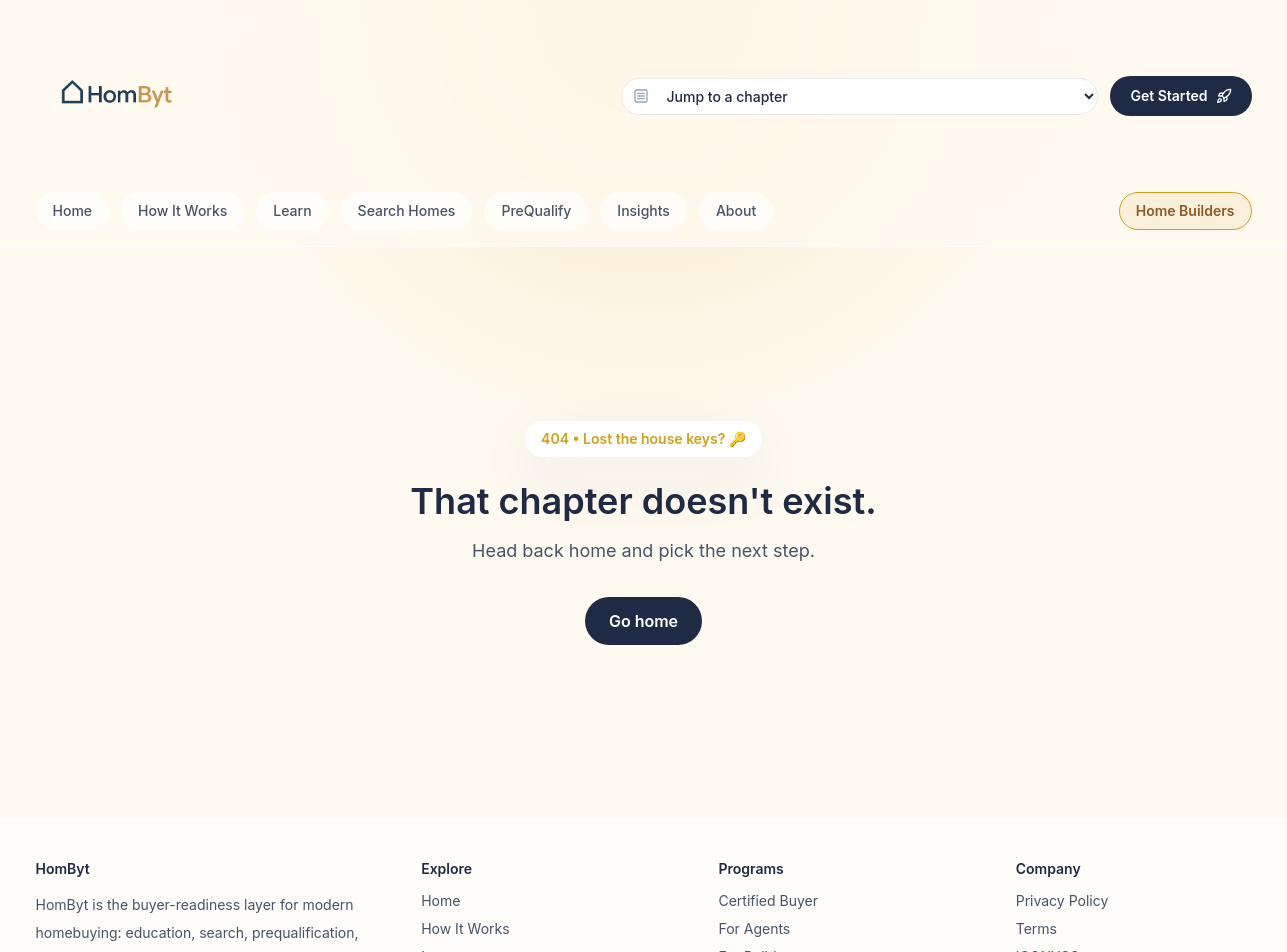  I want to click on Home Builders, so click(1185, 210).